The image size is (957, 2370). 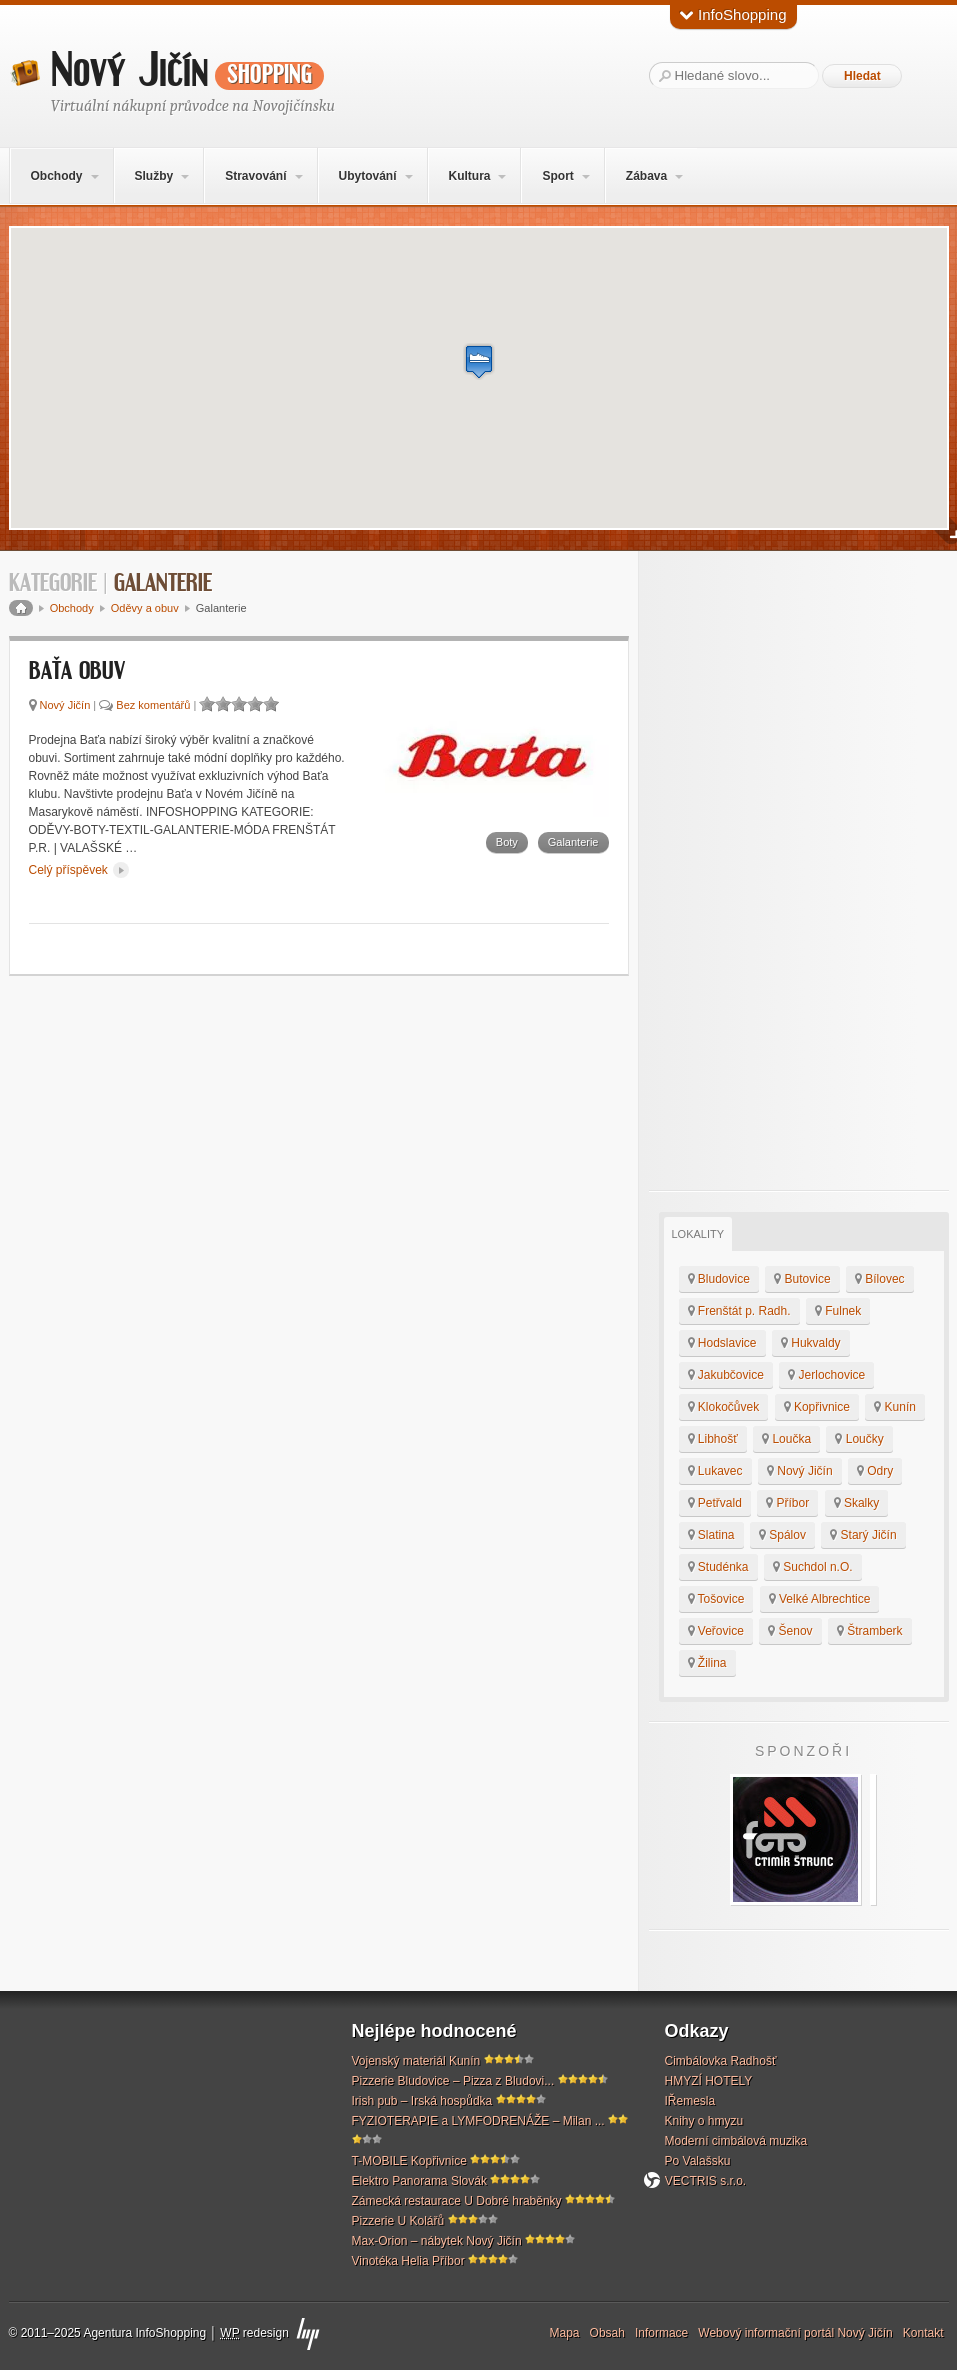 What do you see at coordinates (607, 2333) in the screenshot?
I see `Obsah` at bounding box center [607, 2333].